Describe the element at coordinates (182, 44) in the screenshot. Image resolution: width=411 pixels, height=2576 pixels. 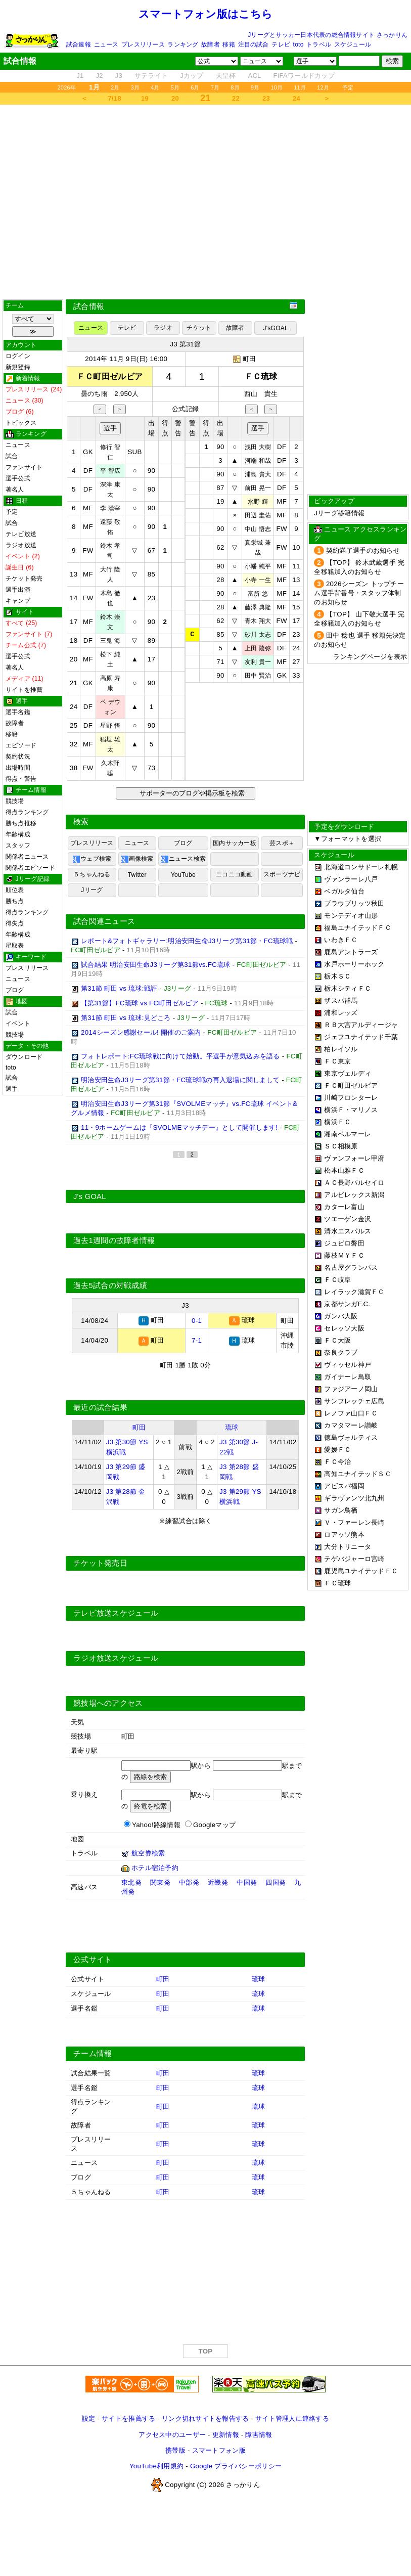
I see `ランキング` at that location.